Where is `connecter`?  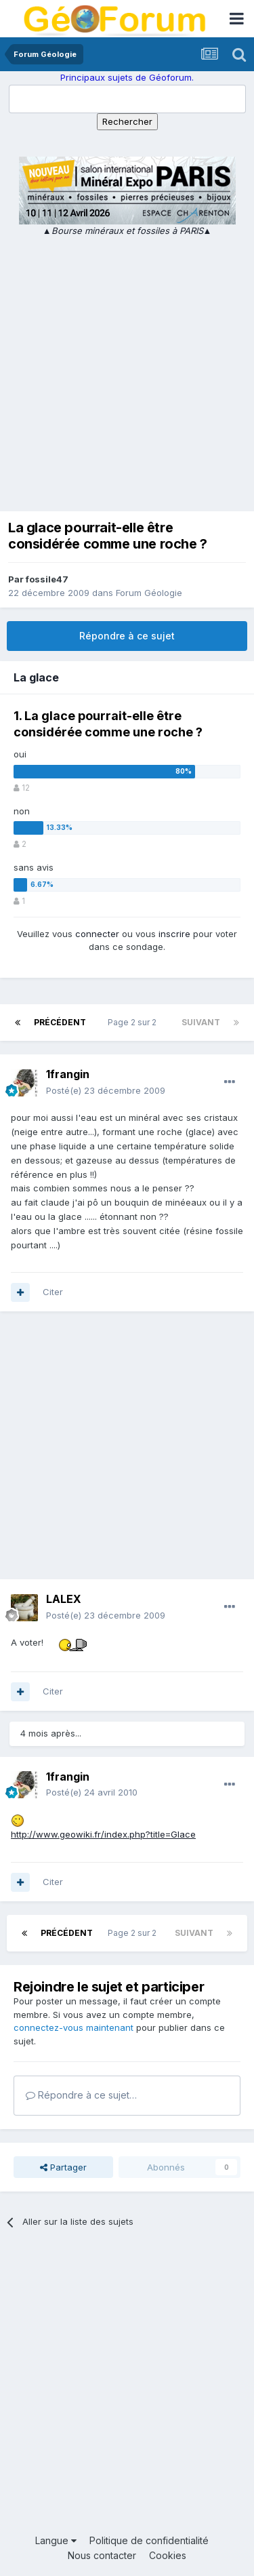
connecter is located at coordinates (97, 933).